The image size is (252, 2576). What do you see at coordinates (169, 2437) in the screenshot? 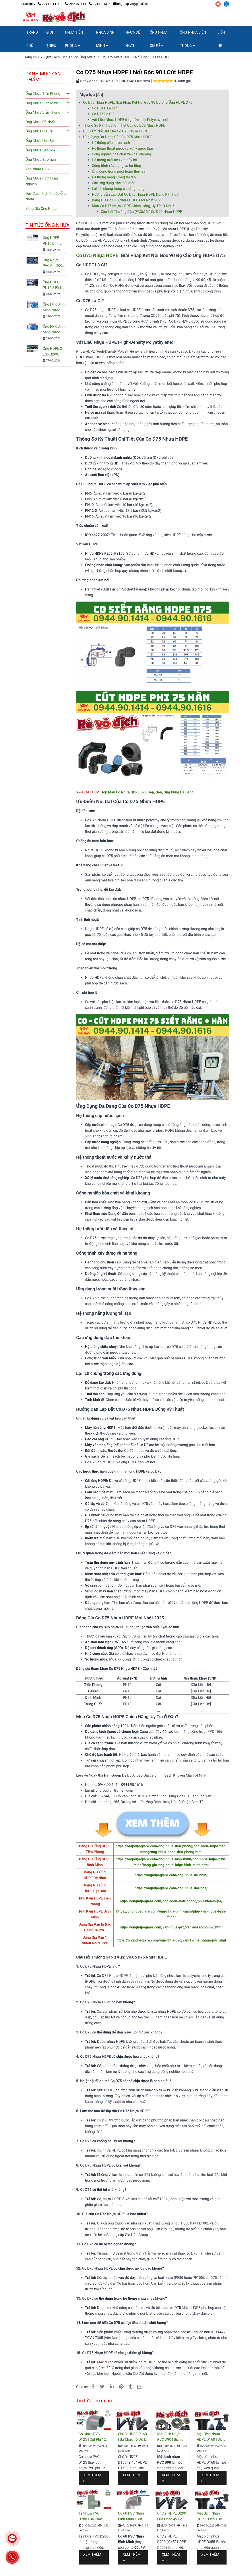
I see `Mặt Bích Nhựa PVC D90 l Bích Đơn l Bích Kép l Bích Ren Trong` at bounding box center [169, 2437].